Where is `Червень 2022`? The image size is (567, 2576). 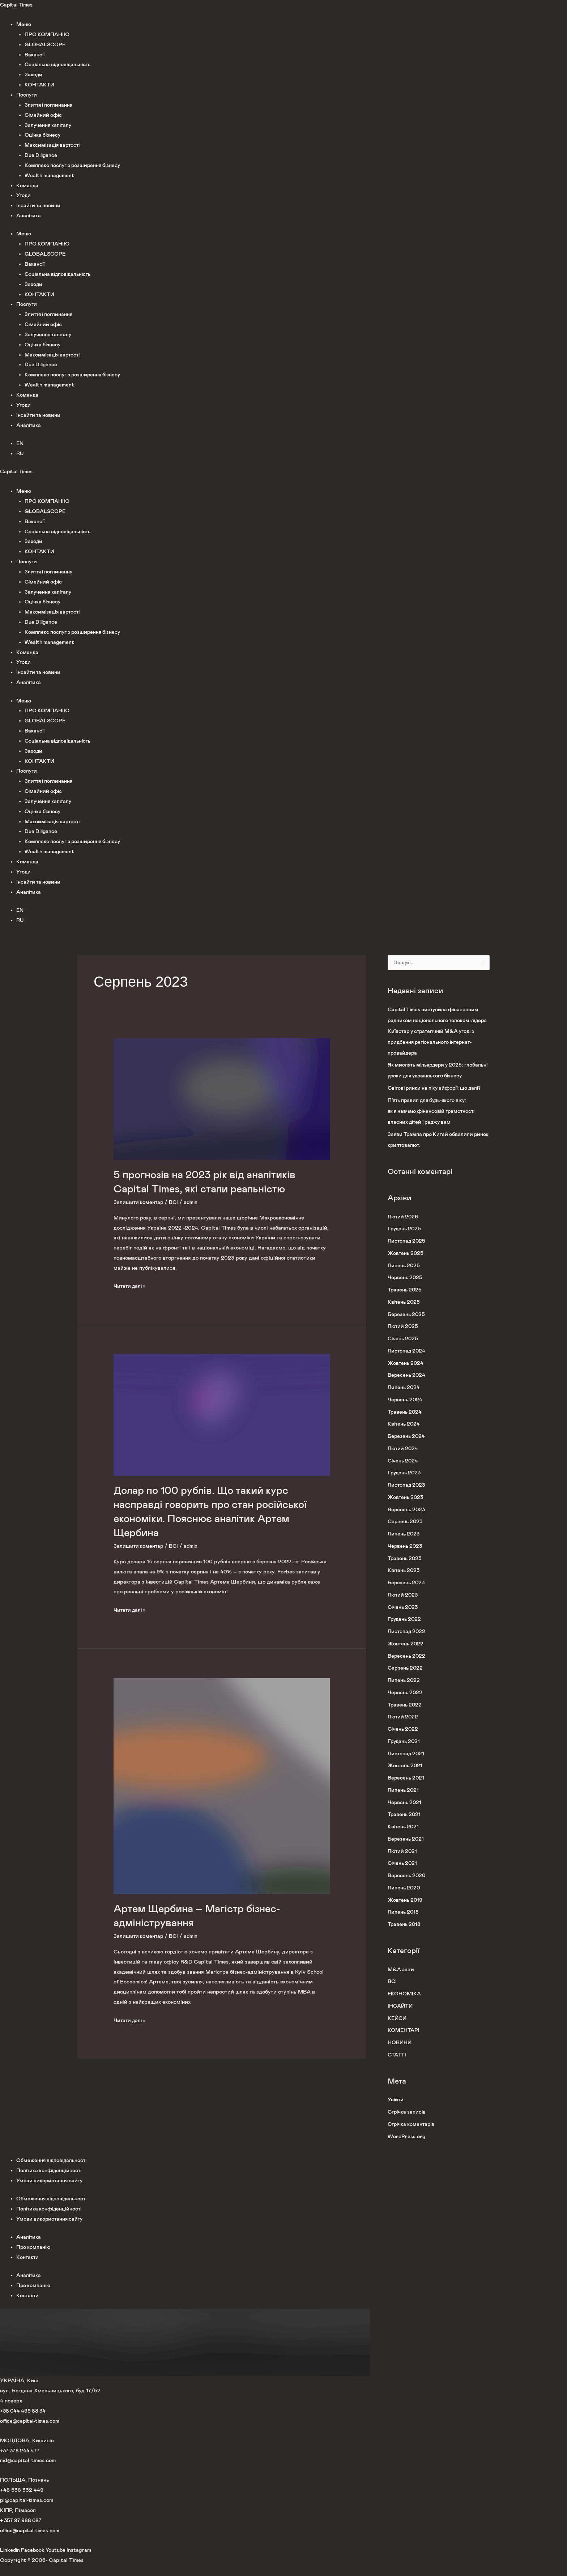 Червень 2022 is located at coordinates (406, 1703).